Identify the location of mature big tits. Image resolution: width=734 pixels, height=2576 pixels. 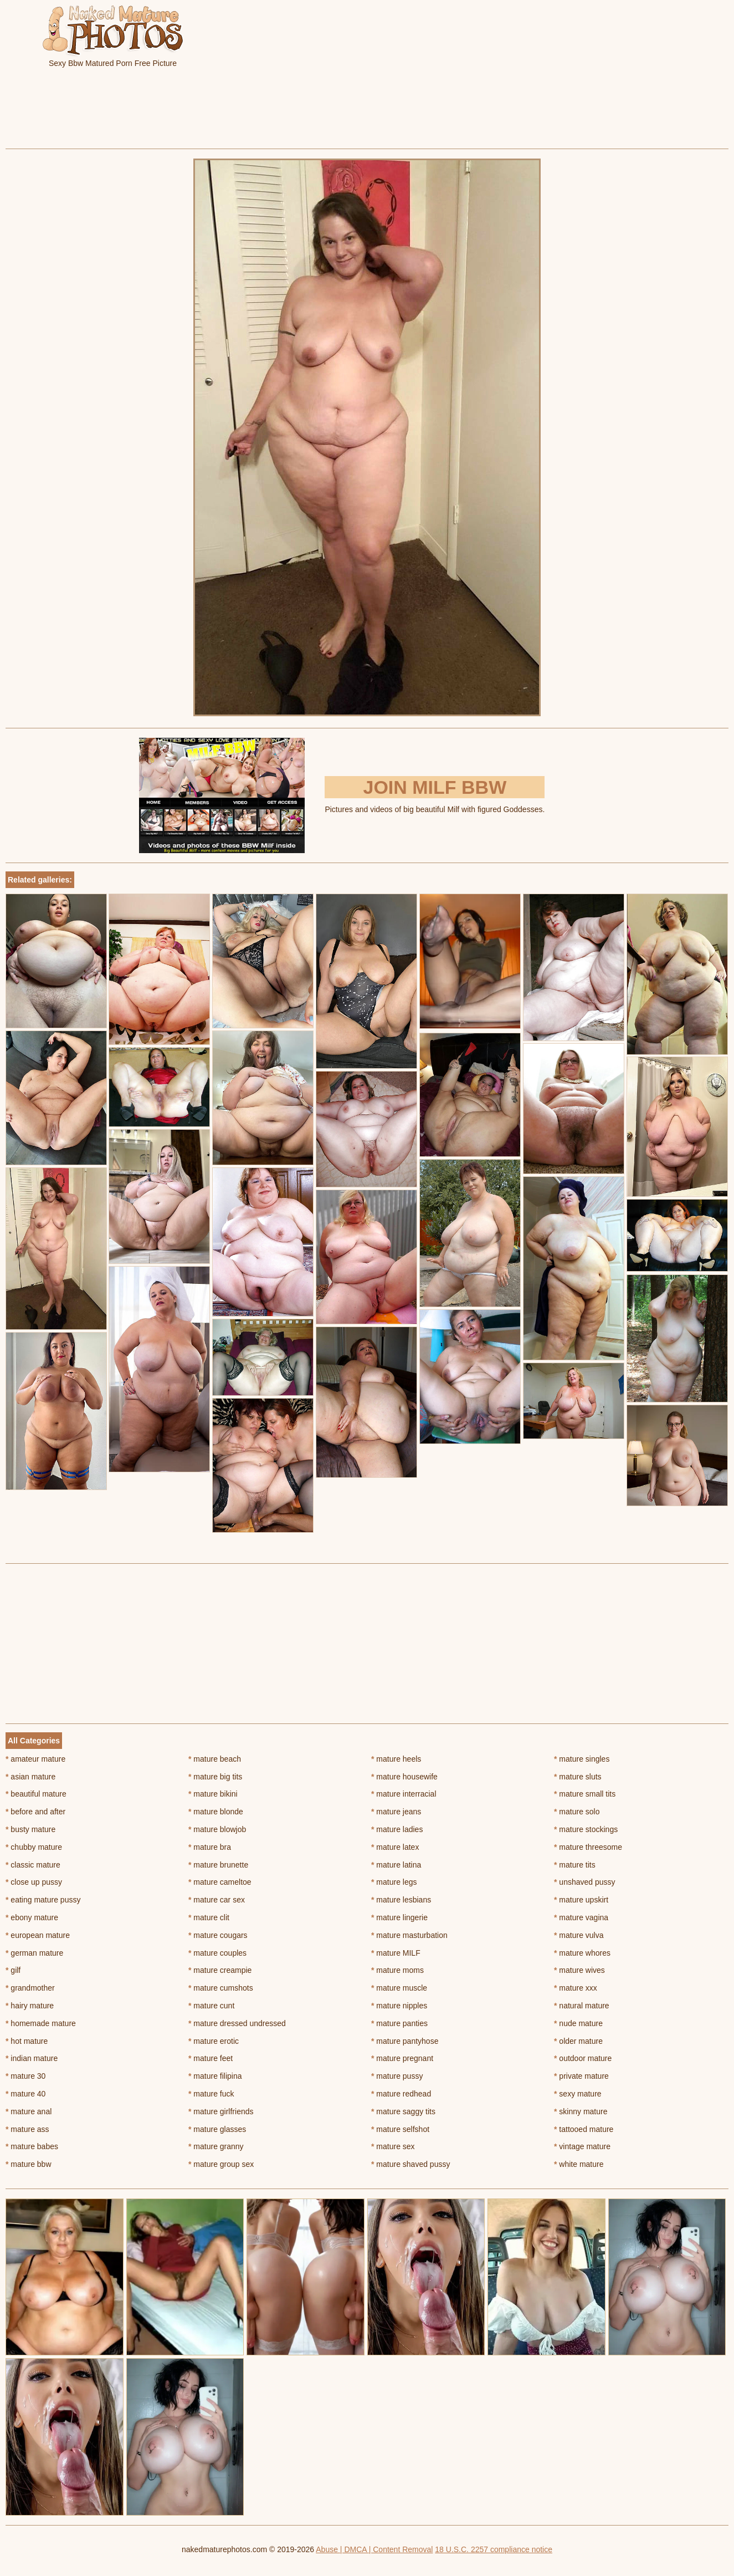
(215, 1776).